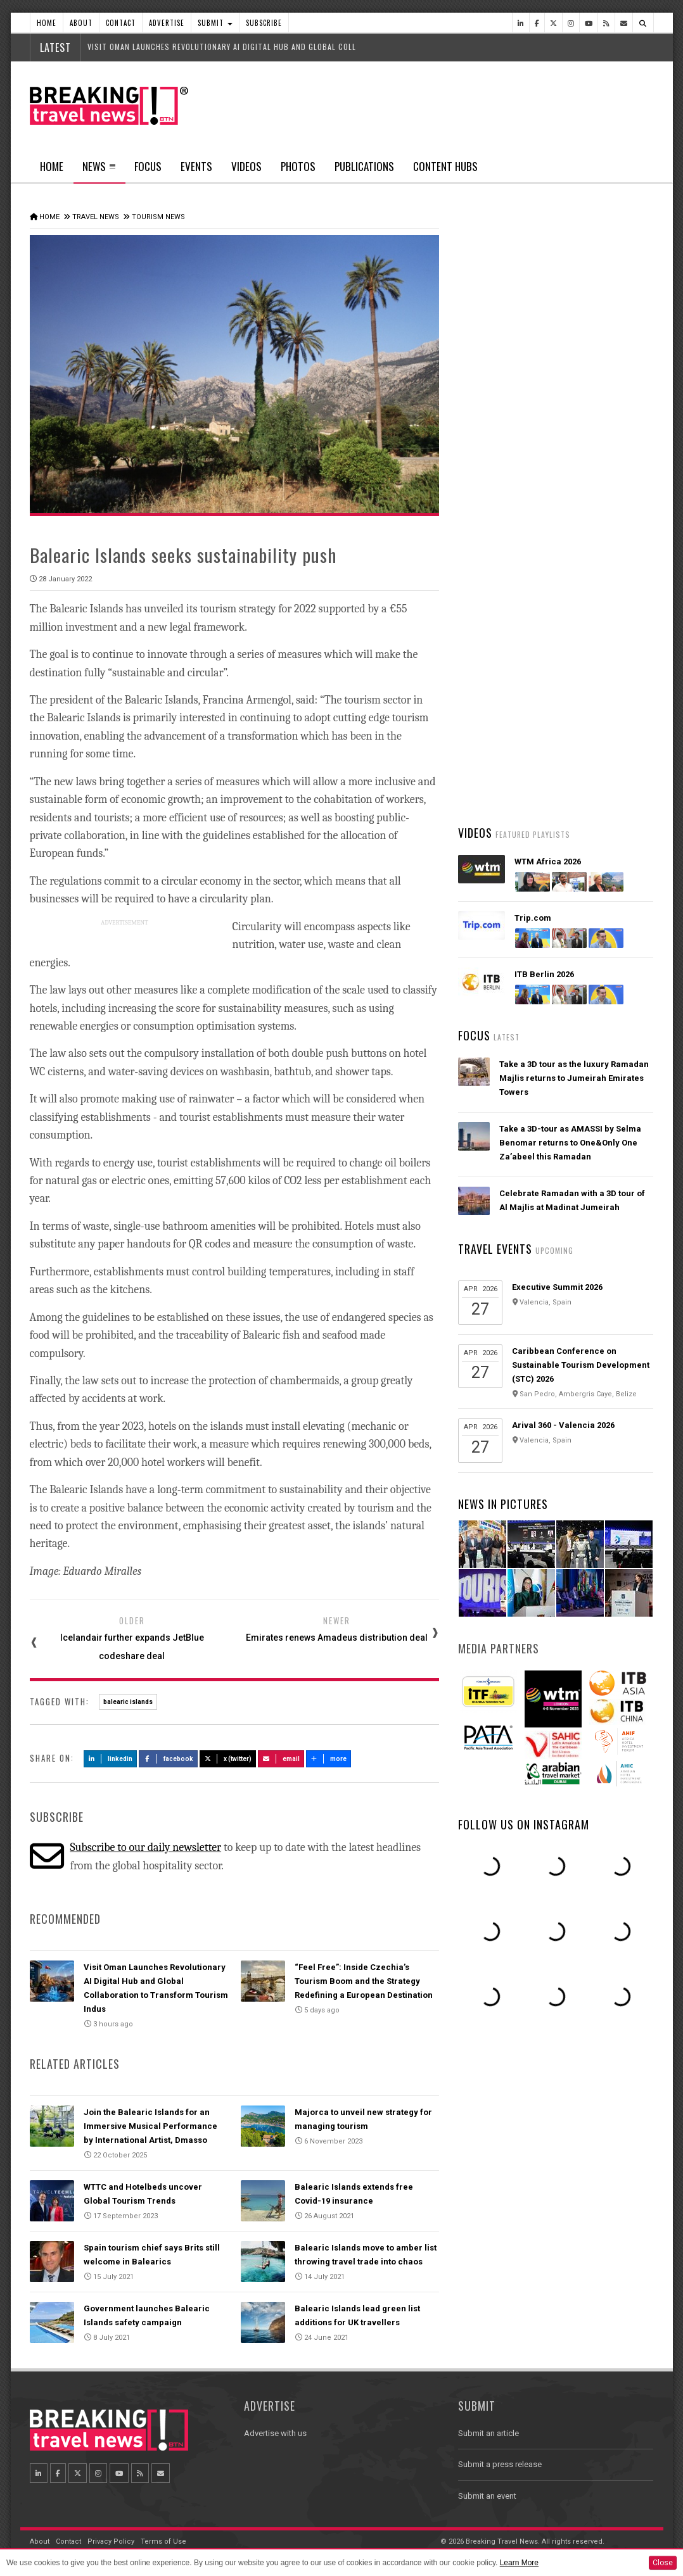 The height and width of the screenshot is (2576, 683). Describe the element at coordinates (46, 23) in the screenshot. I see `Home` at that location.